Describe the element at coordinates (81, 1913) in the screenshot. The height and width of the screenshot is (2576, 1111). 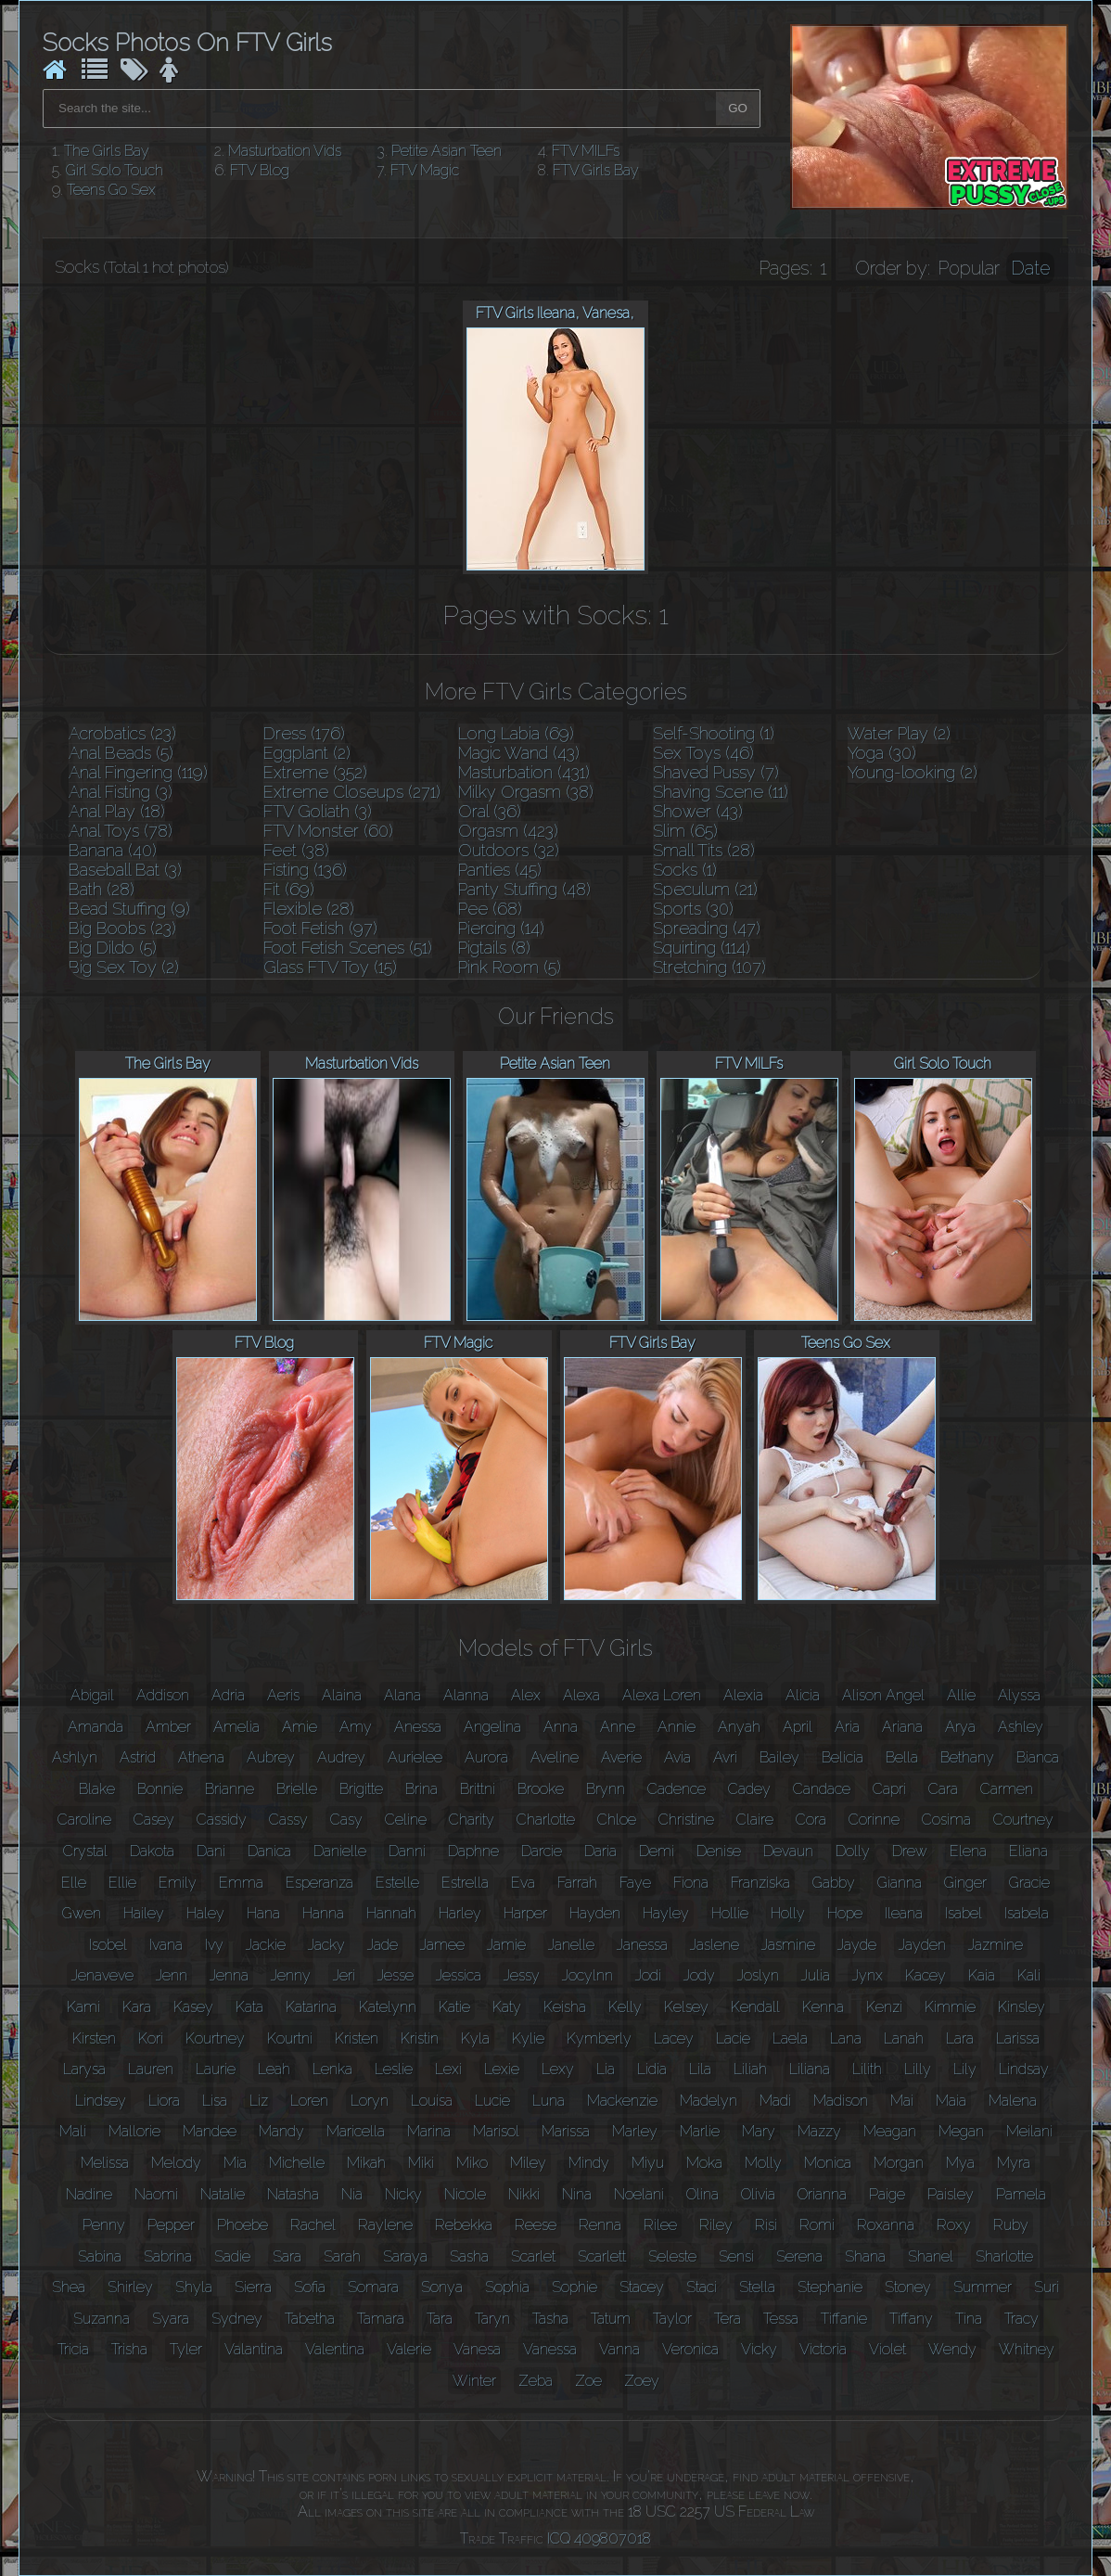
I see `Gwen` at that location.